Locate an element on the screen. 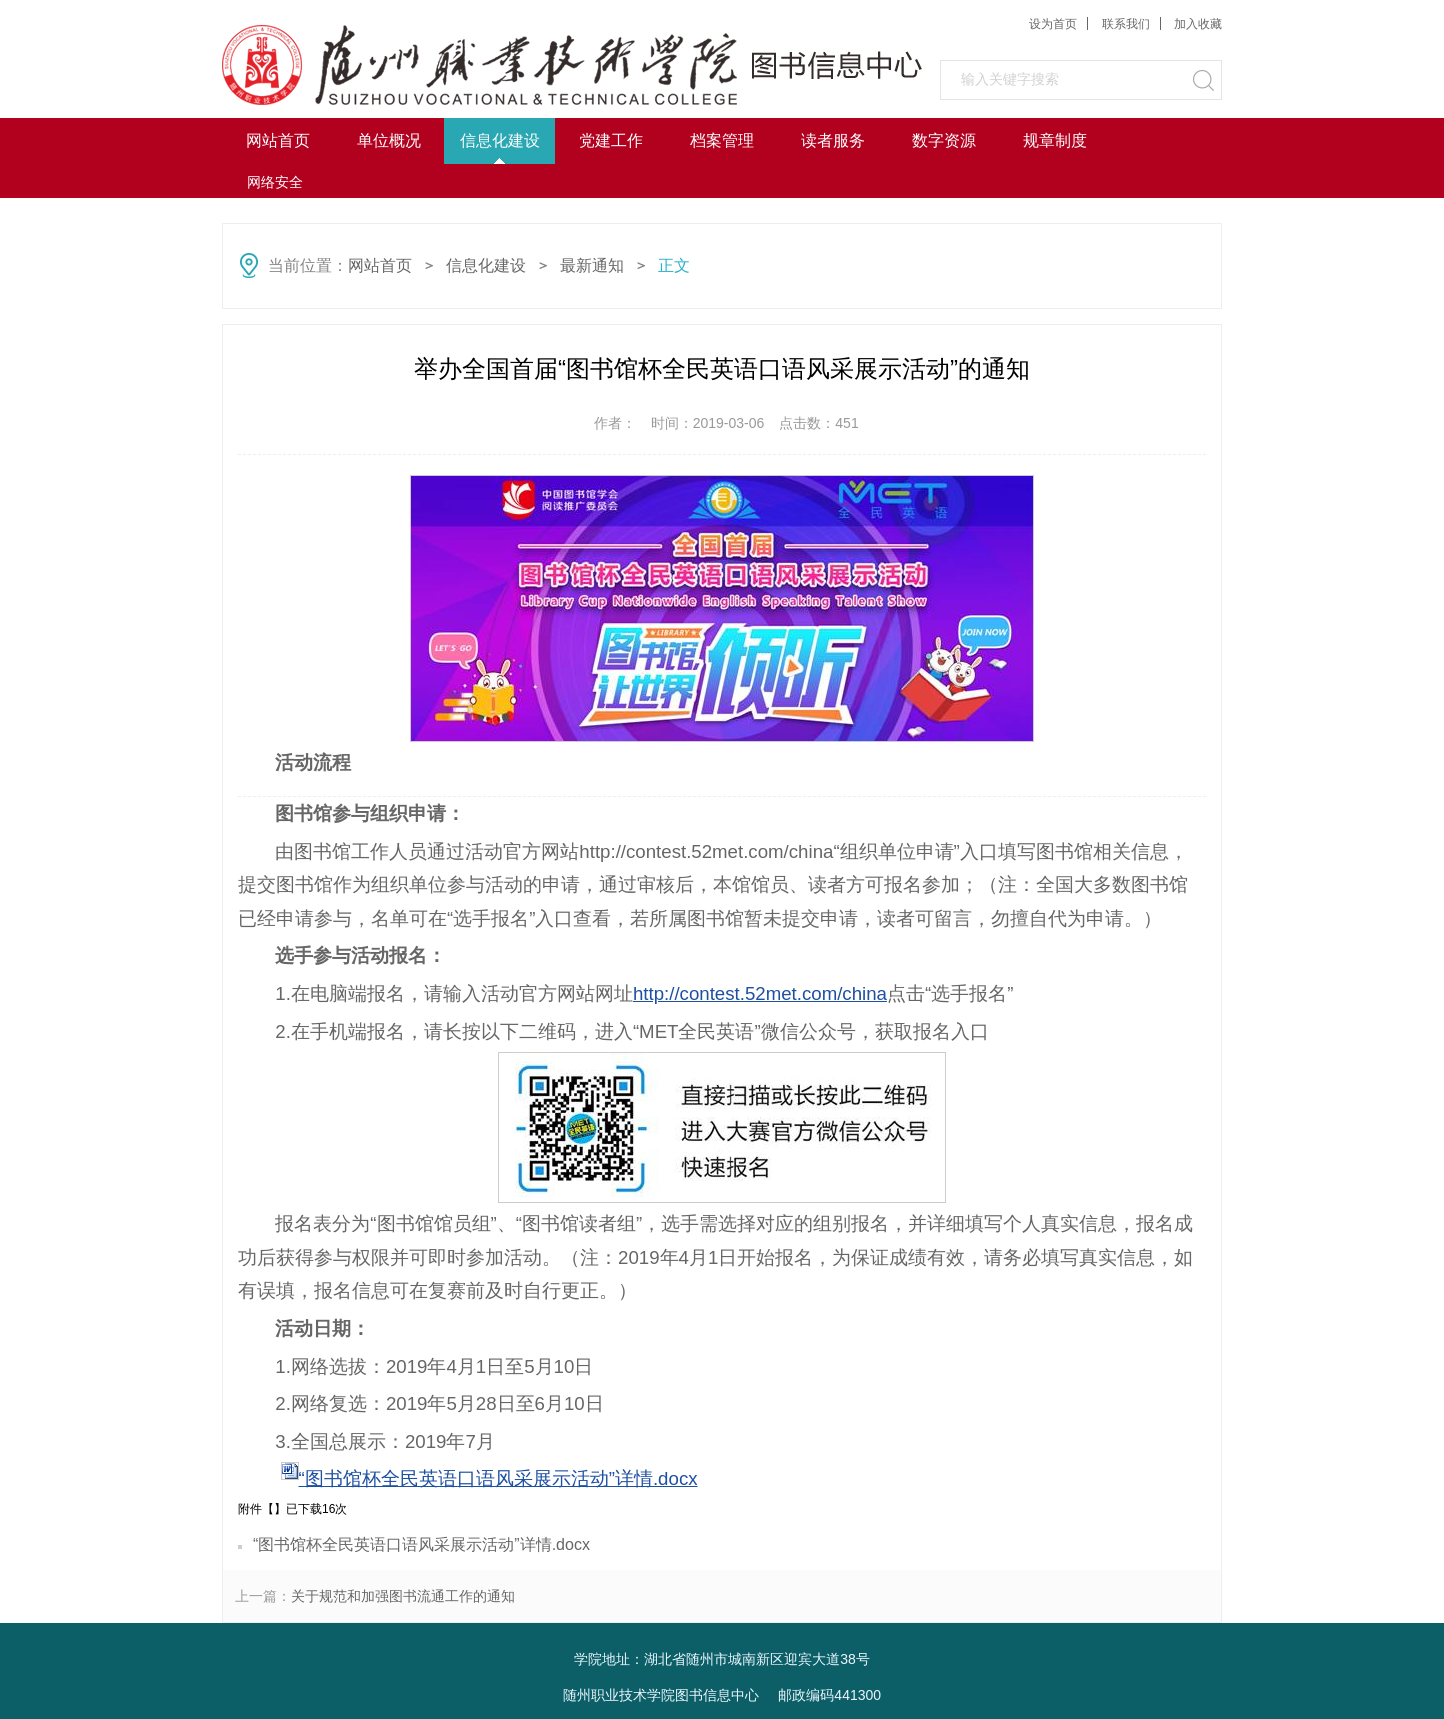 This screenshot has width=1444, height=1719. 党建工作 is located at coordinates (611, 140).